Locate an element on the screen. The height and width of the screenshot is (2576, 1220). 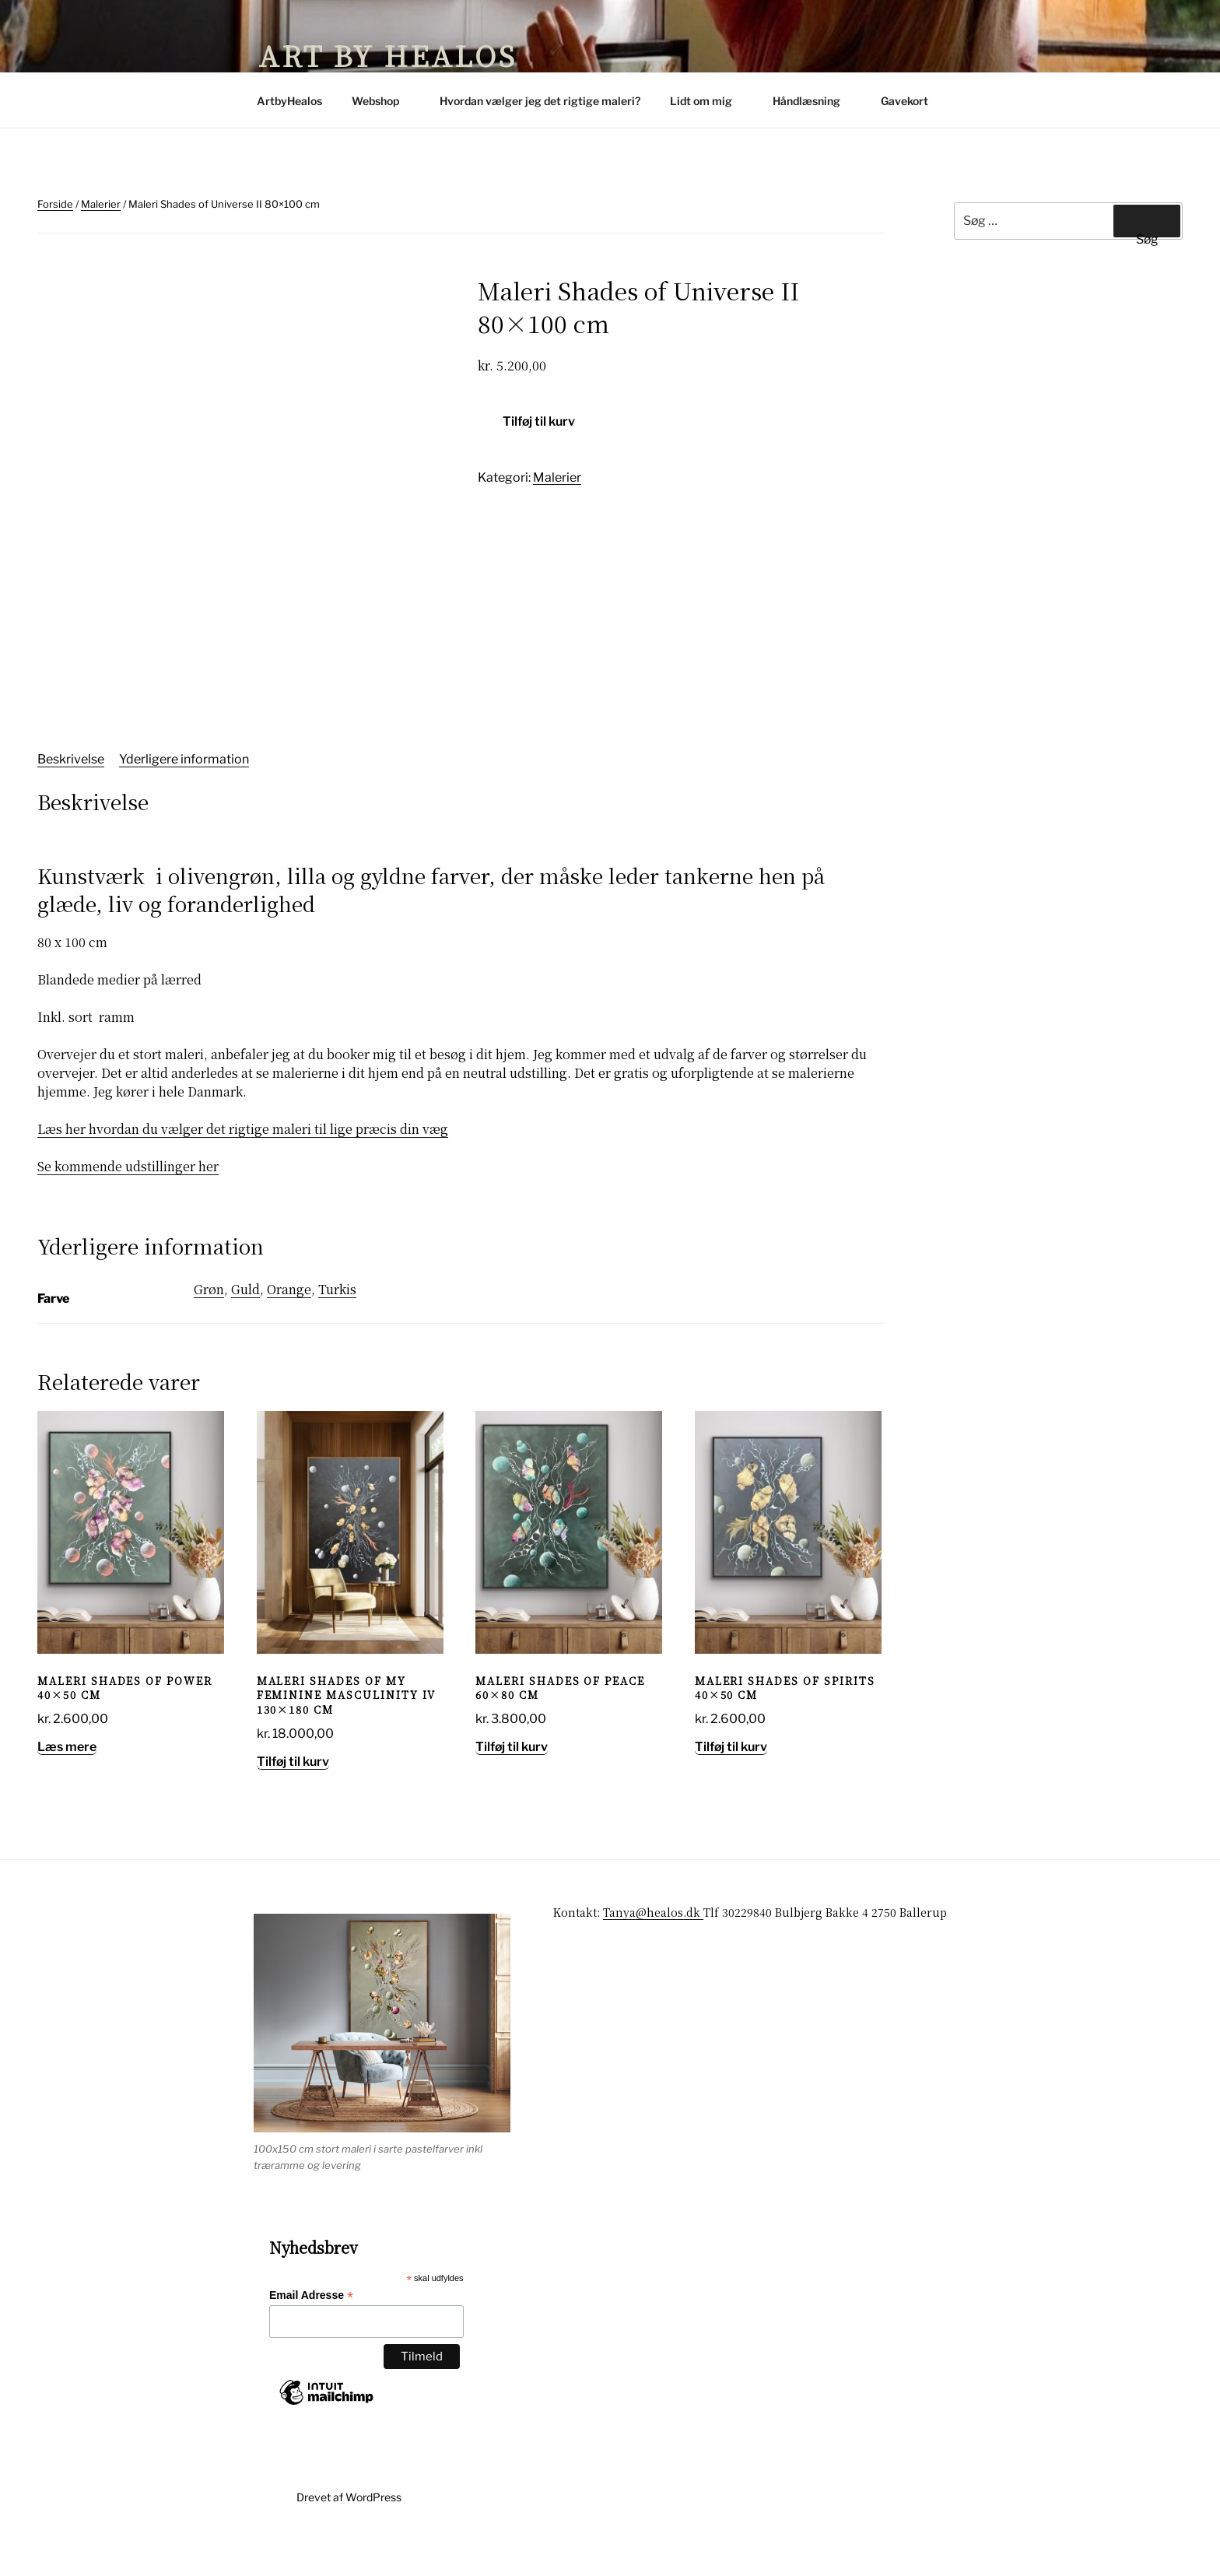
Beskrivelse [tab] is located at coordinates (70, 801).